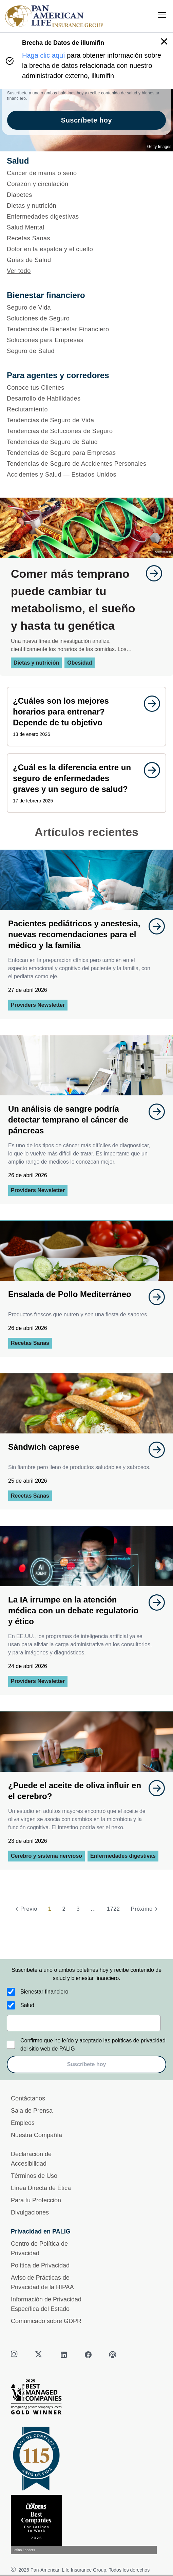 This screenshot has height=2576, width=173. What do you see at coordinates (27, 2005) in the screenshot?
I see `Salud` at bounding box center [27, 2005].